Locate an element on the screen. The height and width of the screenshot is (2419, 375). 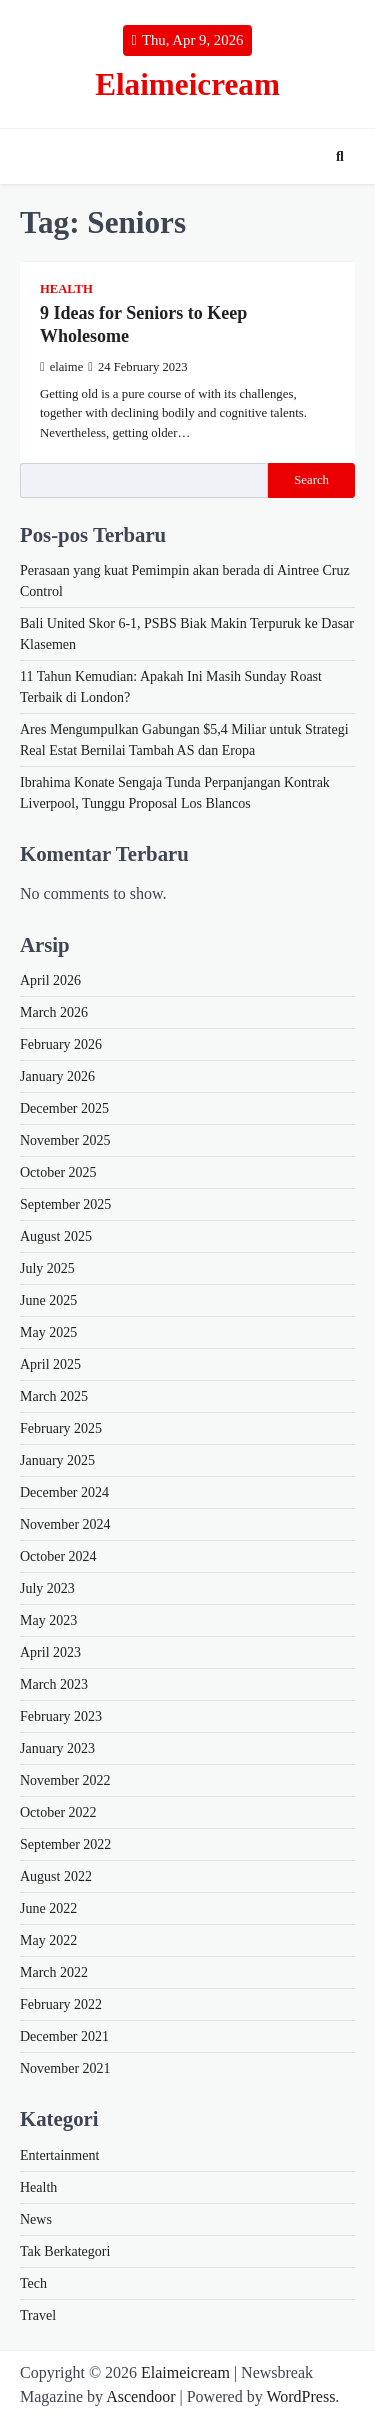
November 2022 is located at coordinates (65, 1780).